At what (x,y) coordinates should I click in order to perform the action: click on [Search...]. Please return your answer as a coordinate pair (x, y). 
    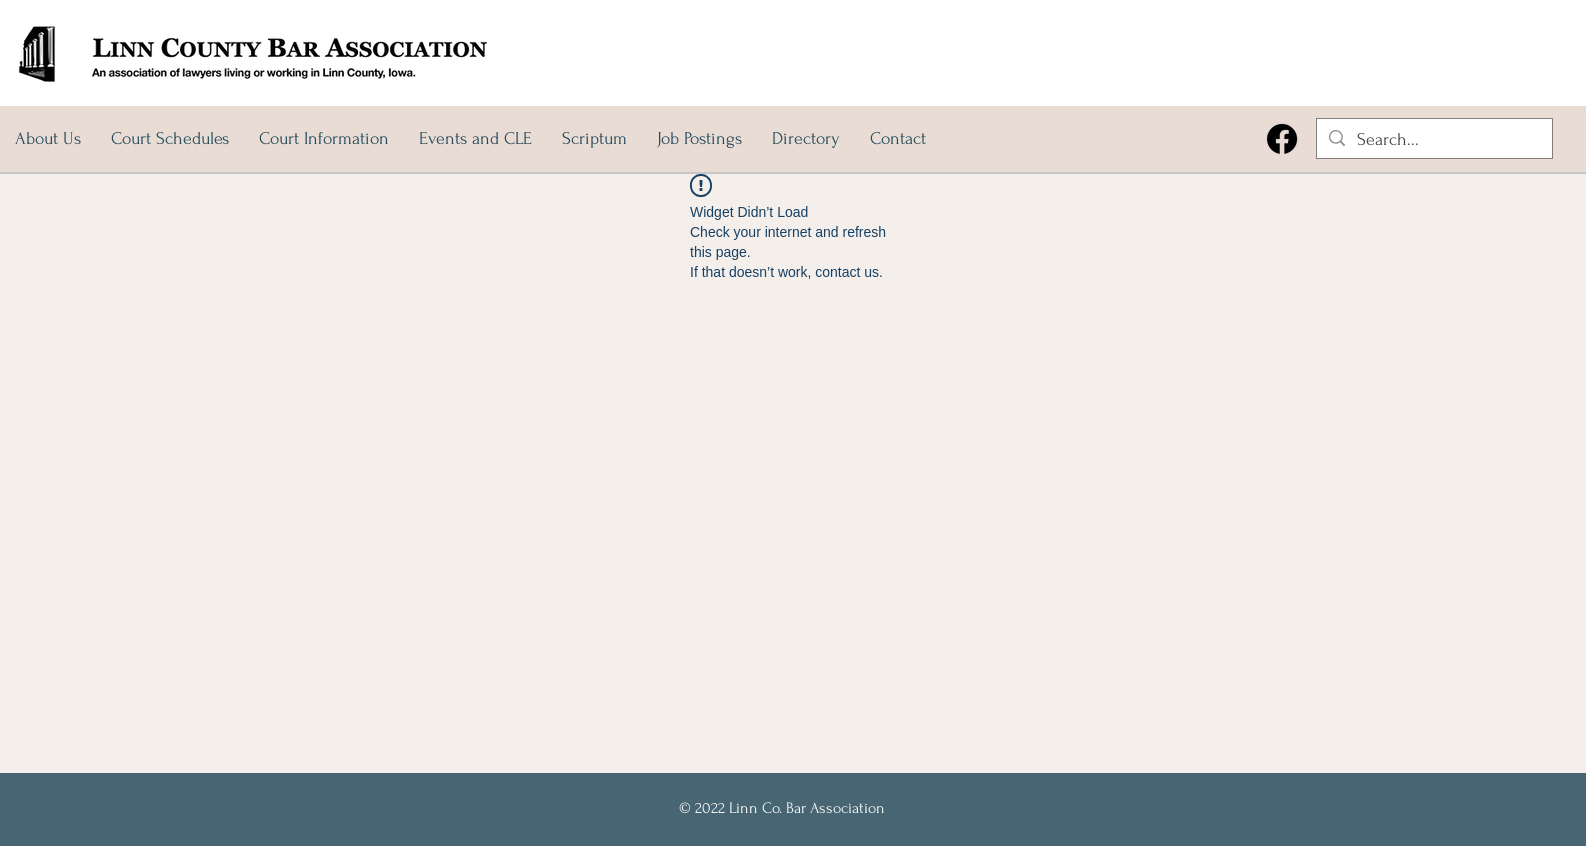
    Looking at the image, I should click on (1433, 139).